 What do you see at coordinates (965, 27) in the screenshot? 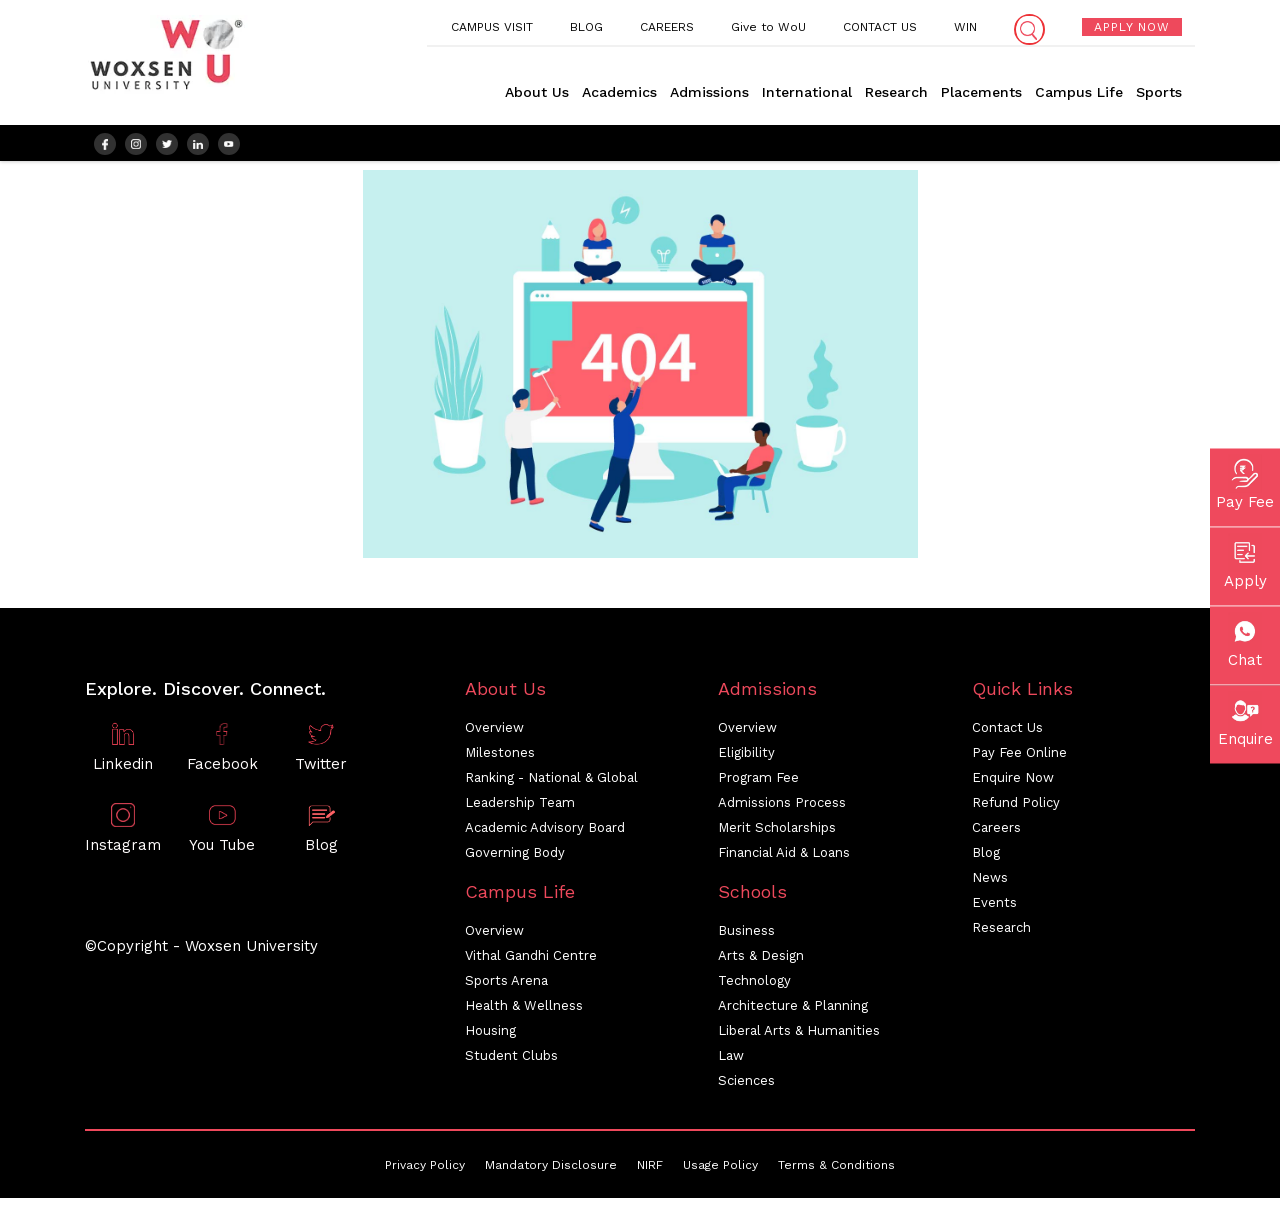
I see `WIN` at bounding box center [965, 27].